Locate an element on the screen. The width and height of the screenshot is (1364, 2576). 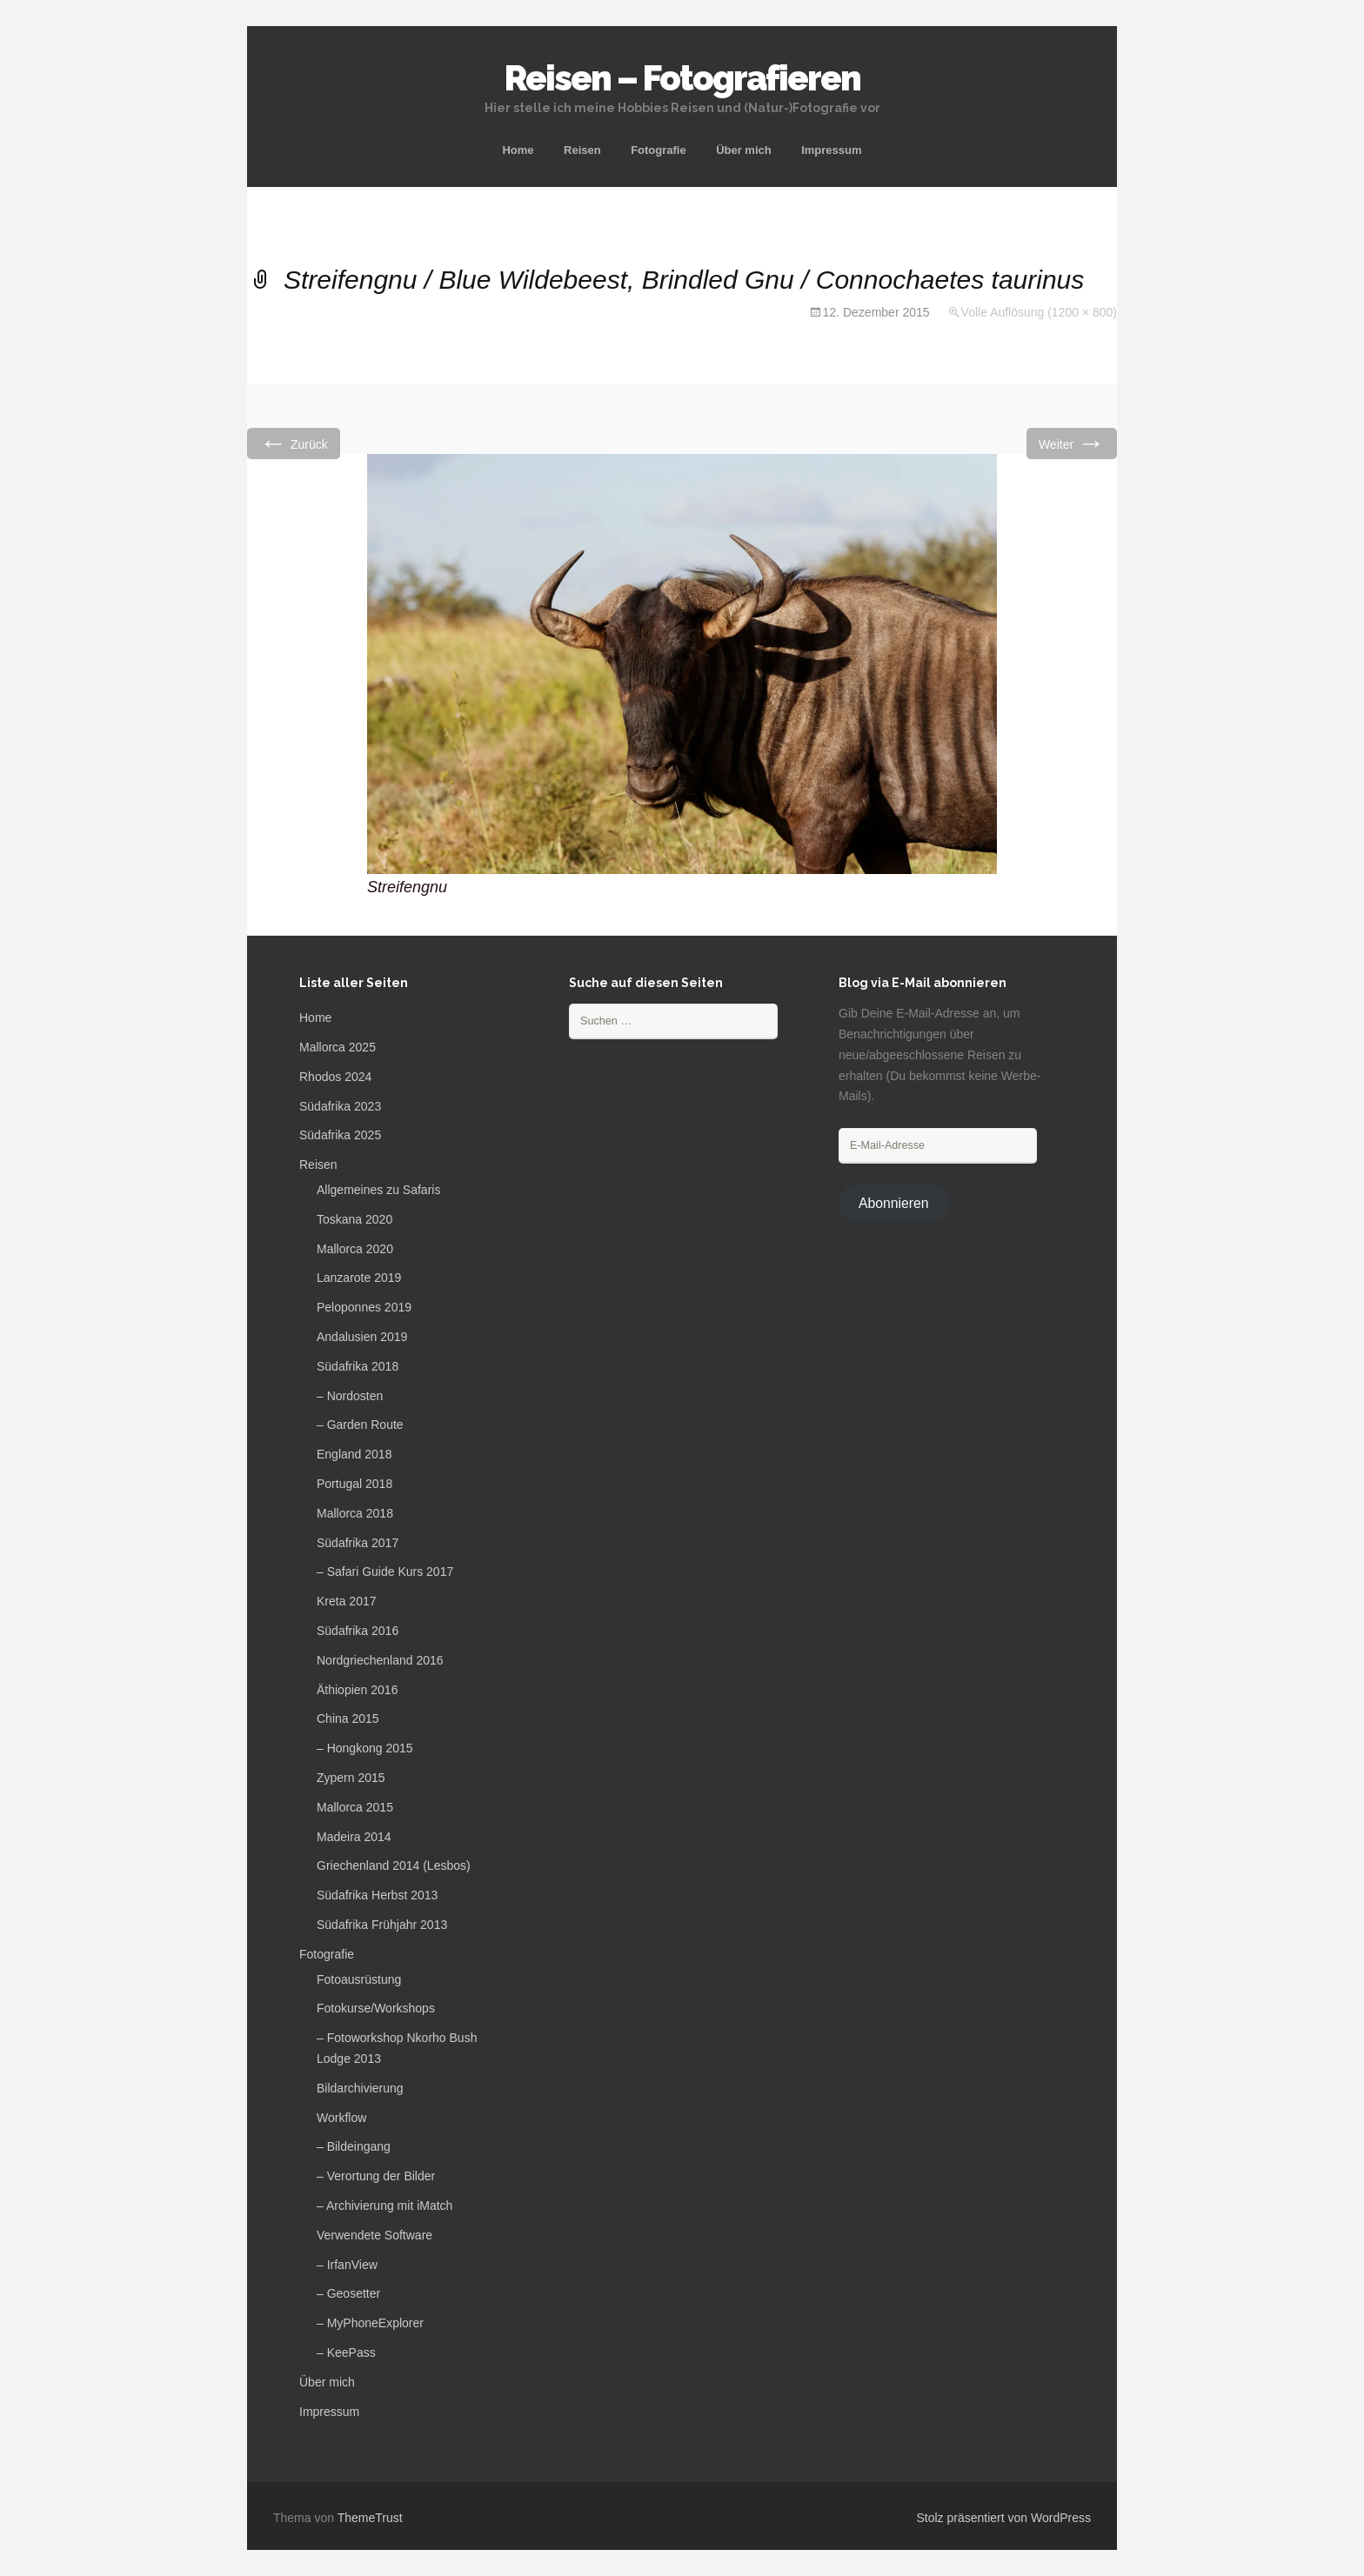
– Safari Guide Kurs 2017 is located at coordinates (385, 1571).